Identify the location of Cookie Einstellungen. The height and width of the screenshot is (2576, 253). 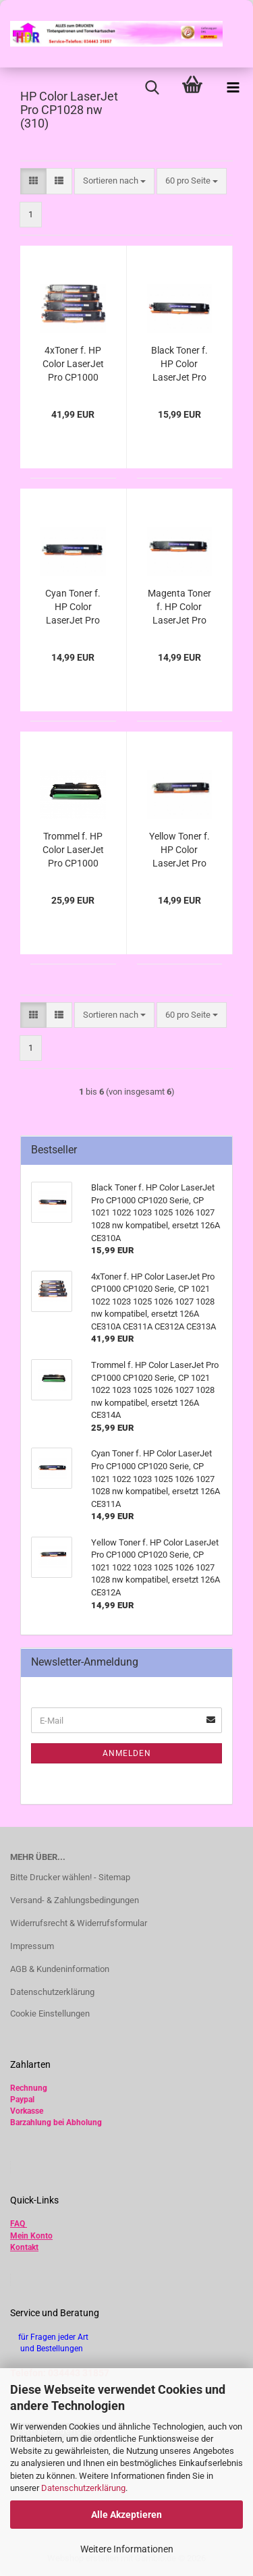
(50, 2013).